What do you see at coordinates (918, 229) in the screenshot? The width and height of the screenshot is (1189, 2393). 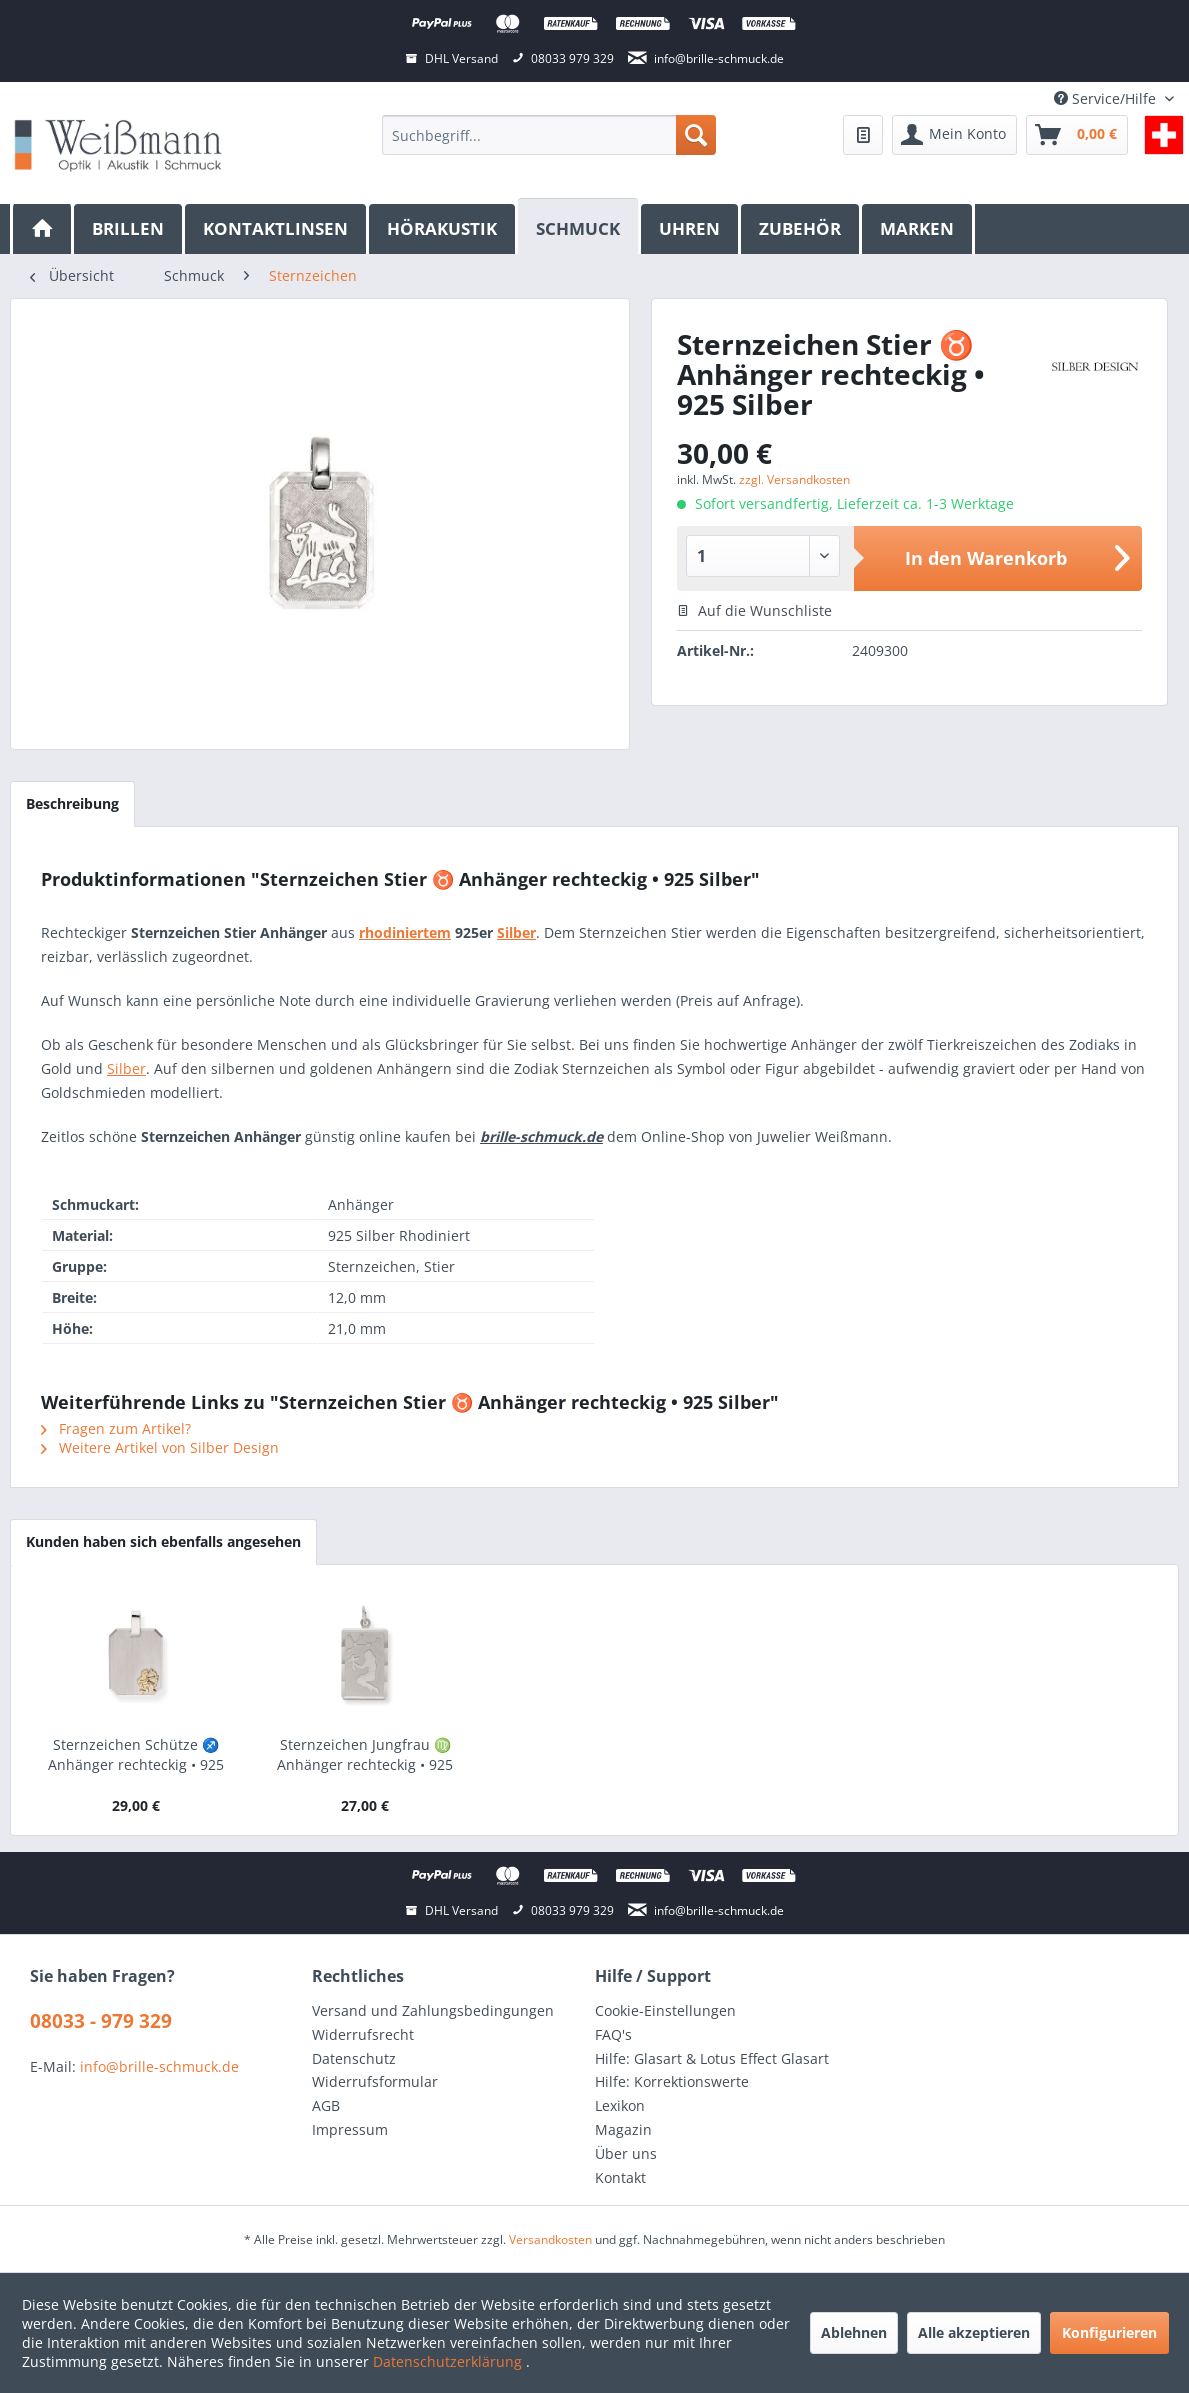 I see `[Marken]` at bounding box center [918, 229].